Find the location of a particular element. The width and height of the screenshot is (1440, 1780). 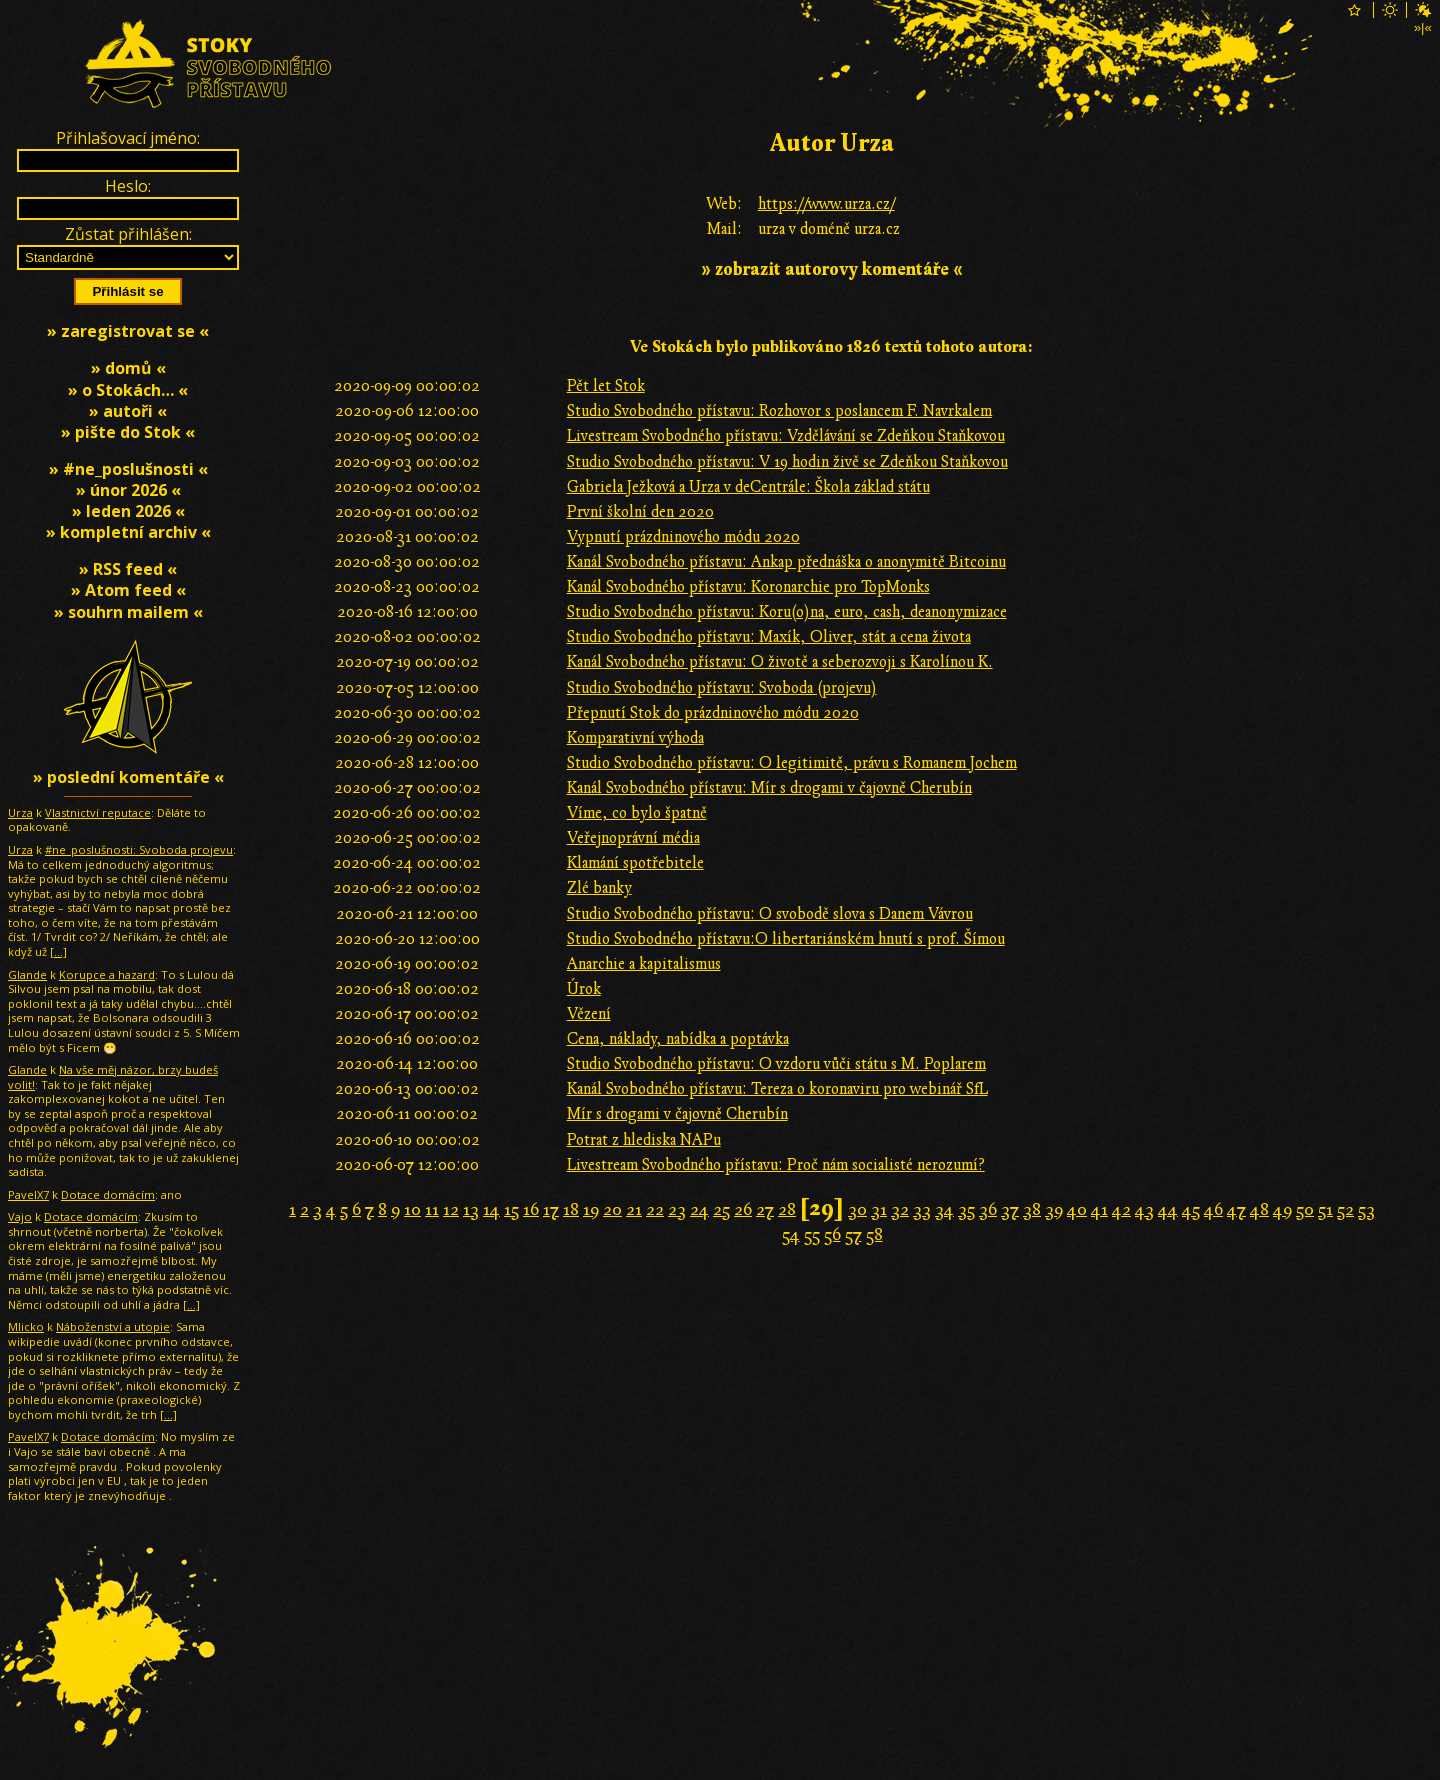

33 is located at coordinates (922, 1209).